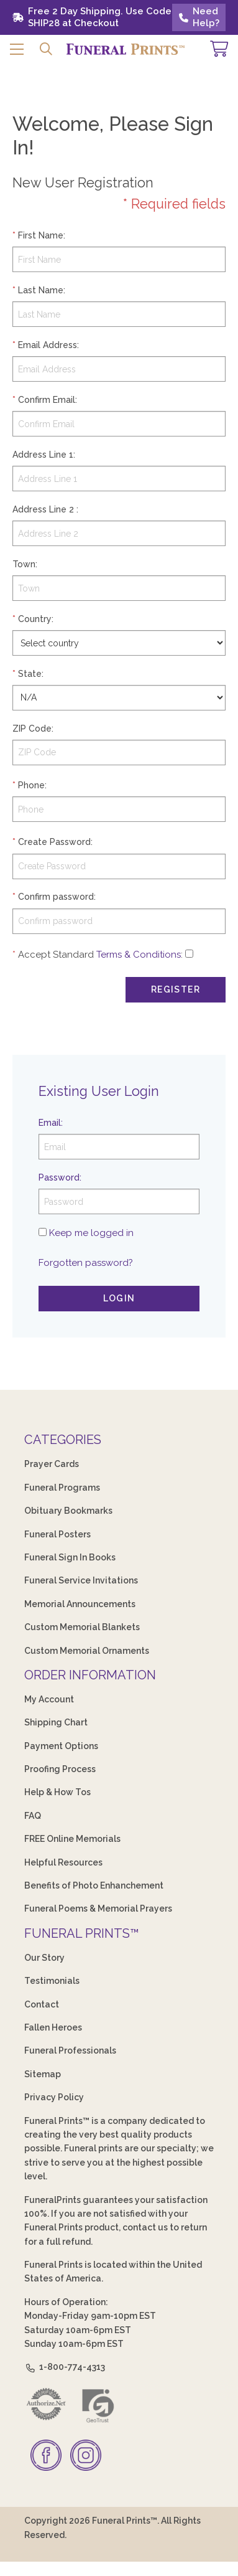 This screenshot has height=2576, width=238. Describe the element at coordinates (56, 897) in the screenshot. I see `Confirm password` at that location.